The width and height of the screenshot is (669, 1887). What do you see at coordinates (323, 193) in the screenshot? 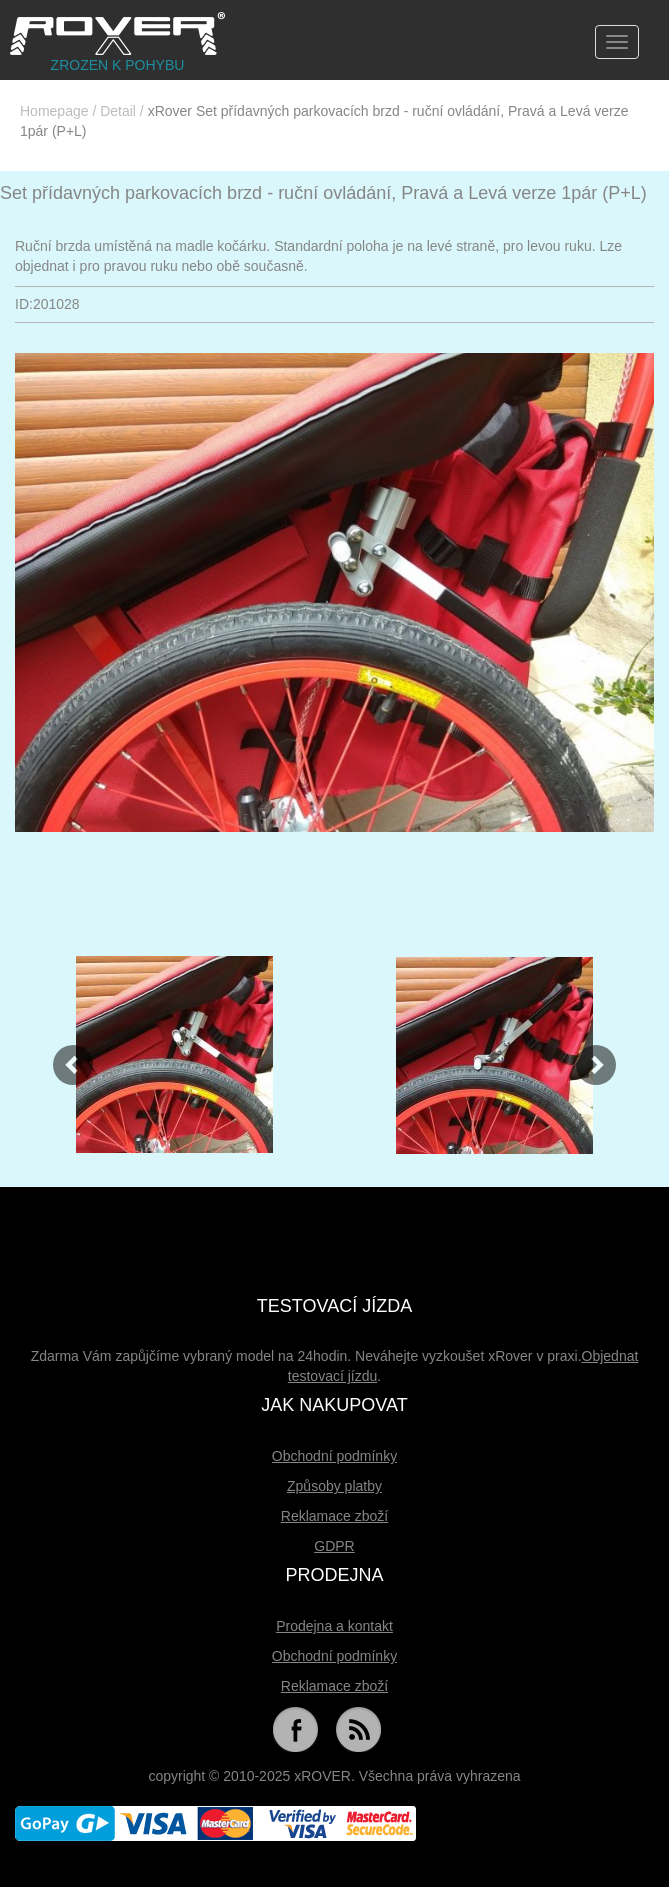
I see `Set přídavných parkovacích brzd - ruční ovládání, Pravá a Levá verze 1pár (P+L)` at bounding box center [323, 193].